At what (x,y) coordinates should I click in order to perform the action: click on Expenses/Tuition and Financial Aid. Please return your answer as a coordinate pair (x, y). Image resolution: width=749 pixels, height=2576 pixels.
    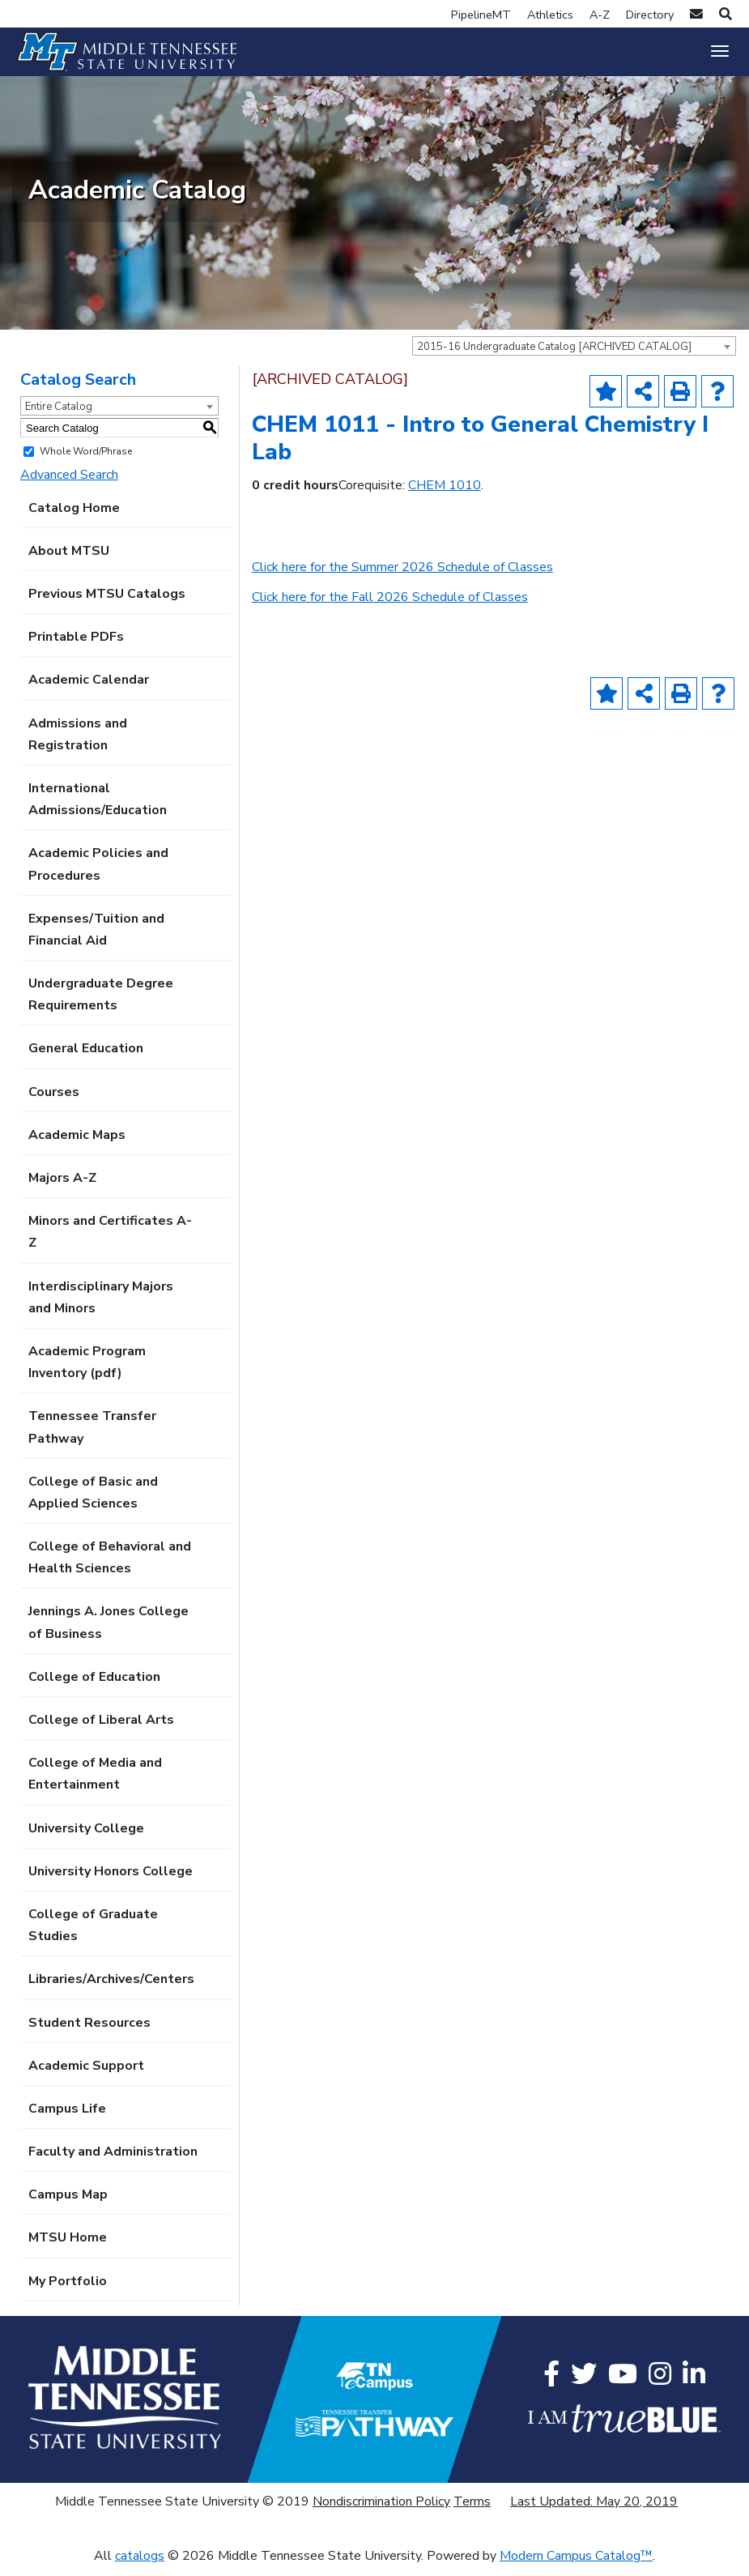
    Looking at the image, I should click on (96, 937).